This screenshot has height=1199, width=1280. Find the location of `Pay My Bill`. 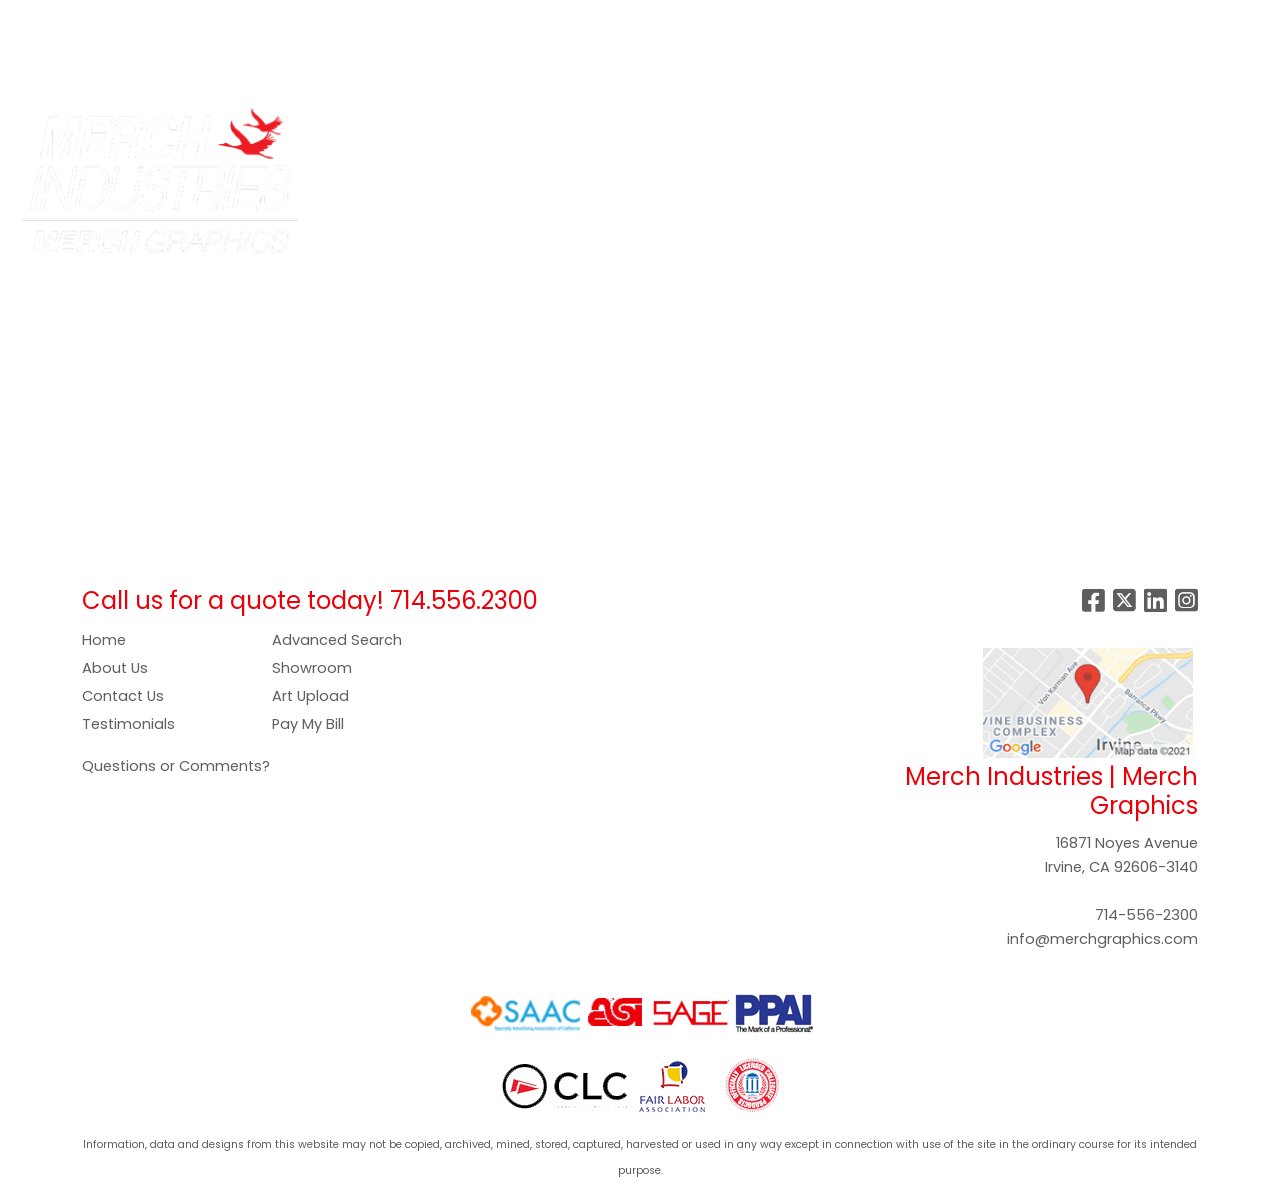

Pay My Bill is located at coordinates (308, 724).